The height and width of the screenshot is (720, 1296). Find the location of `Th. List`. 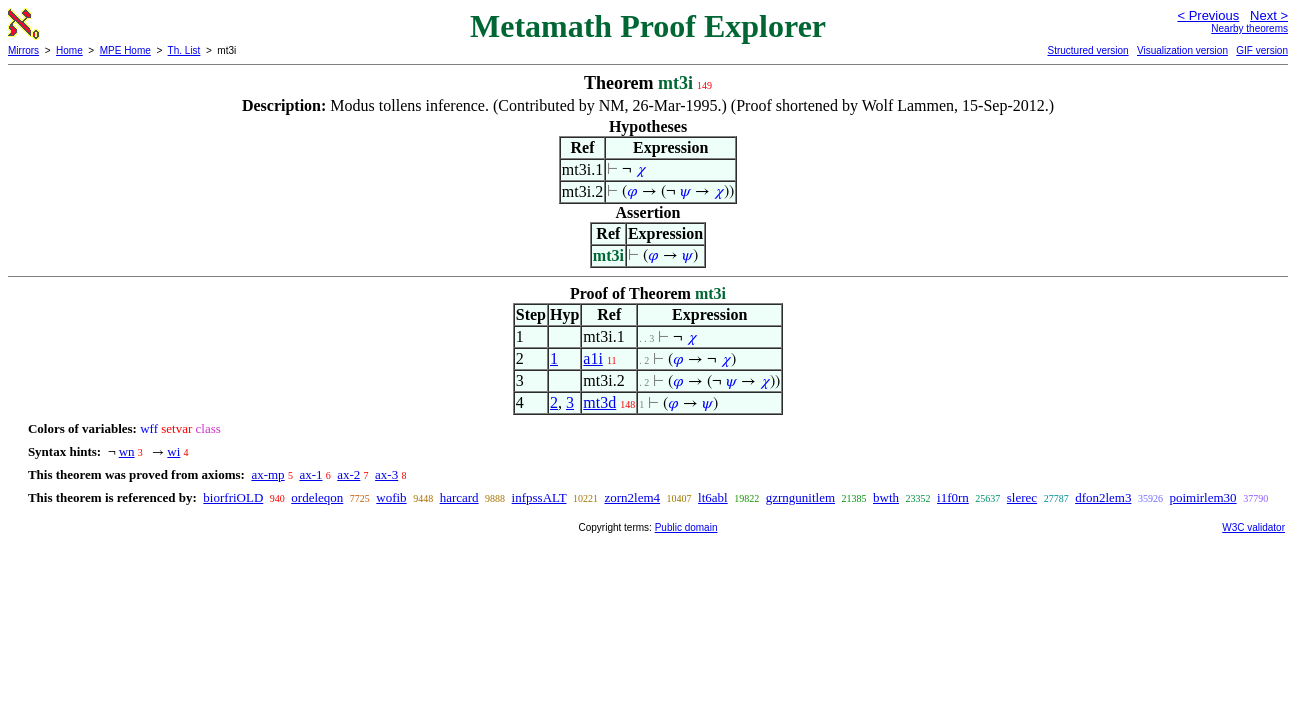

Th. List is located at coordinates (184, 50).